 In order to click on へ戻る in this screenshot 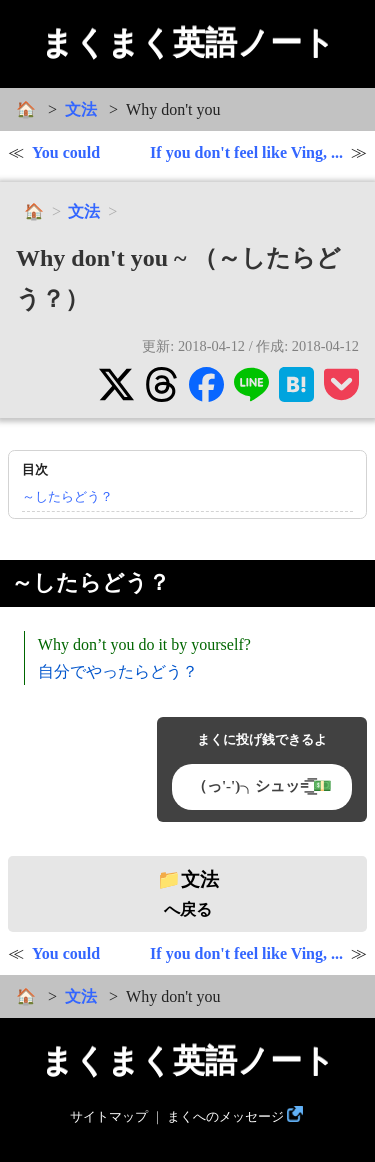, I will do `click(188, 894)`.